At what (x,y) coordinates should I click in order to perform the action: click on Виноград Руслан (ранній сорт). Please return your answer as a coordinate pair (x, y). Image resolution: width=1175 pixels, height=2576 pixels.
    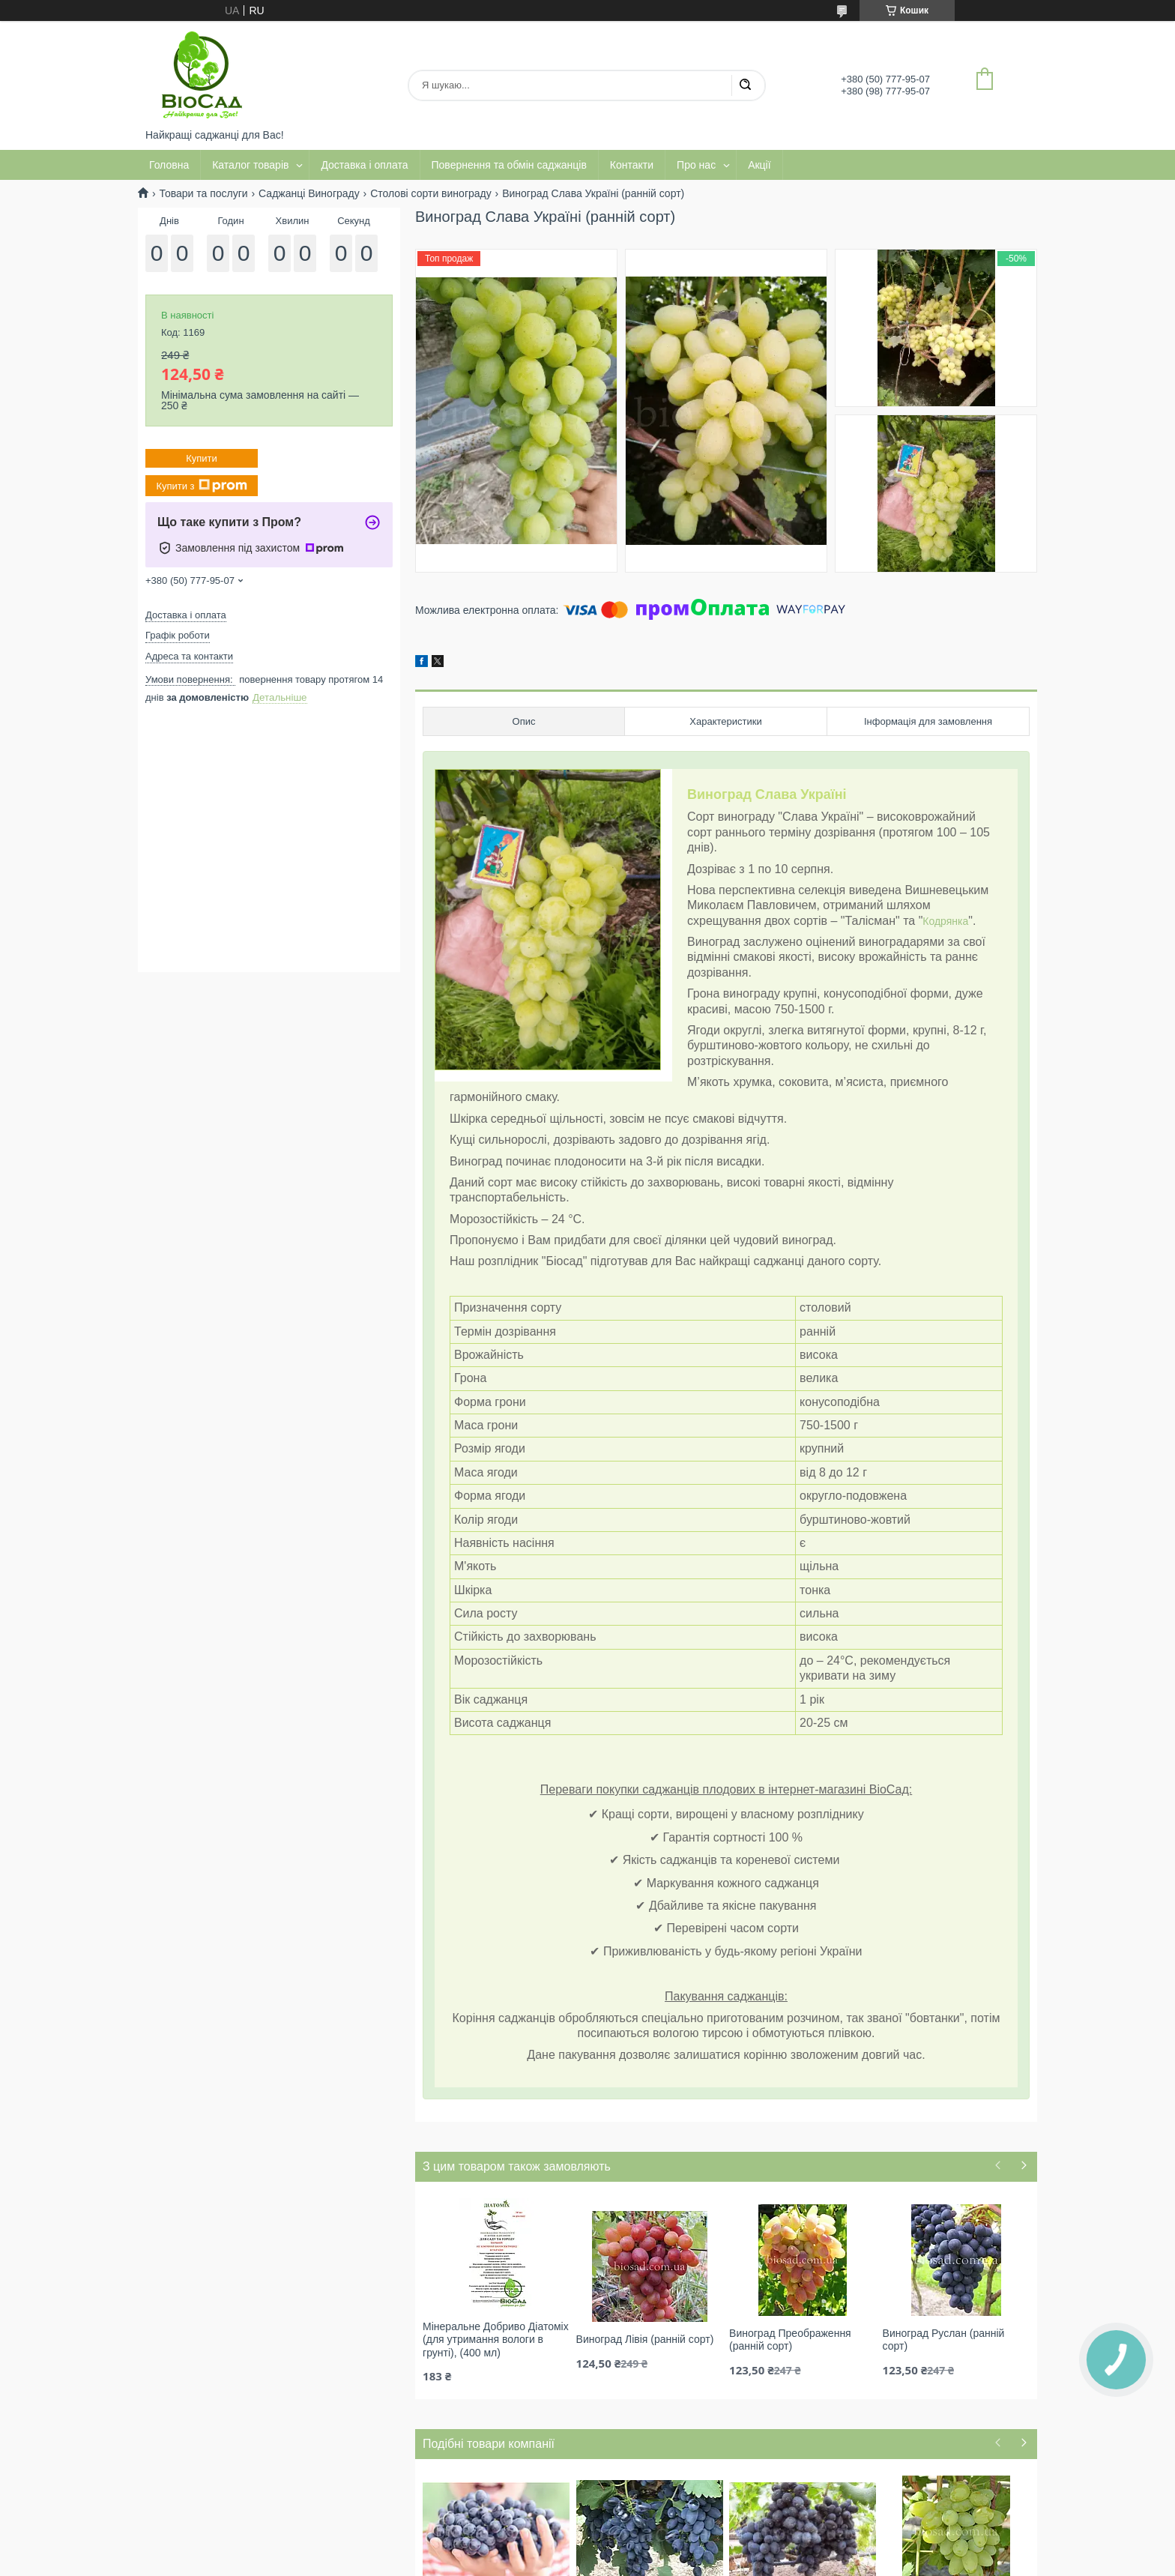
    Looking at the image, I should click on (944, 2340).